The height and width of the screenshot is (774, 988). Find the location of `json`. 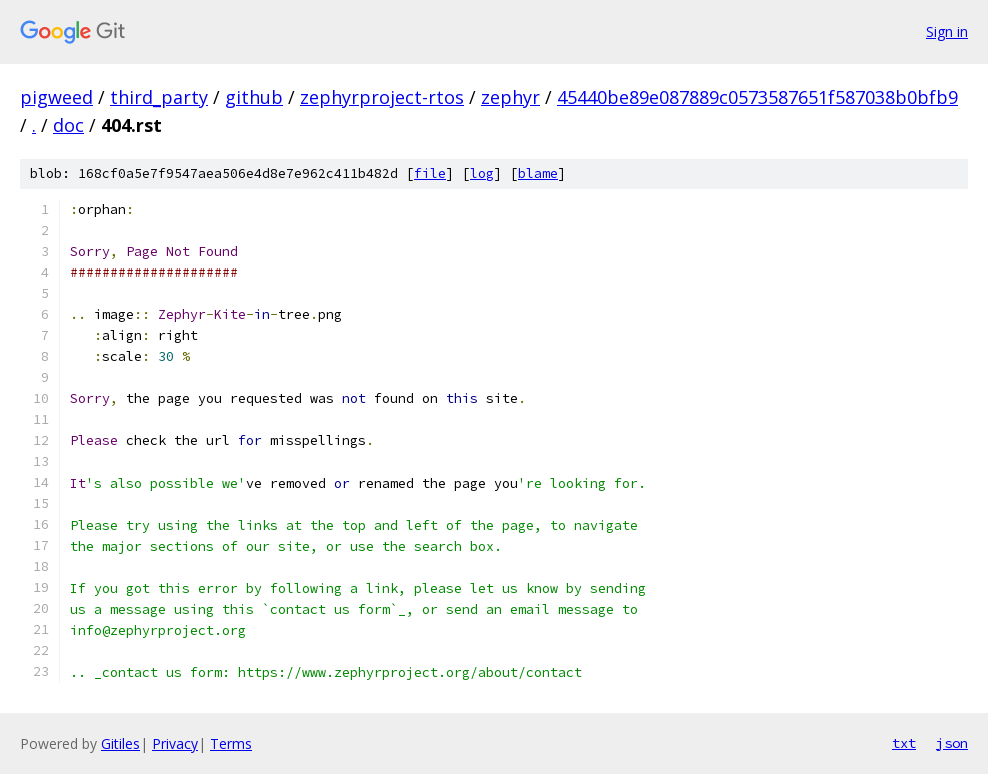

json is located at coordinates (952, 743).